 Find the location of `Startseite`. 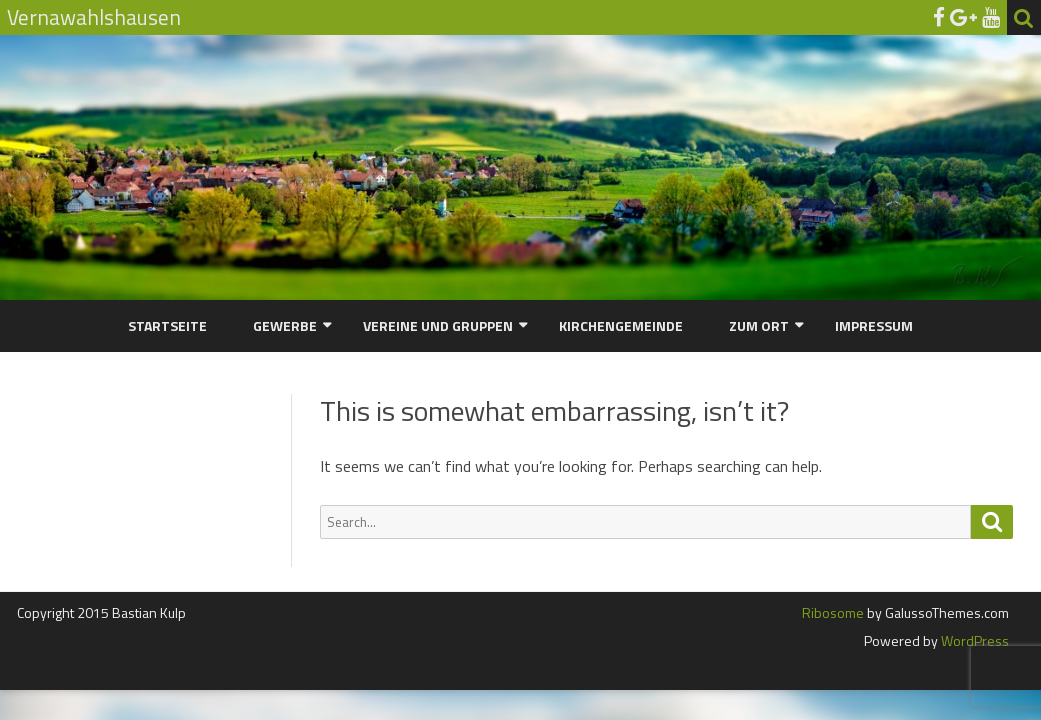

Startseite is located at coordinates (167, 325).